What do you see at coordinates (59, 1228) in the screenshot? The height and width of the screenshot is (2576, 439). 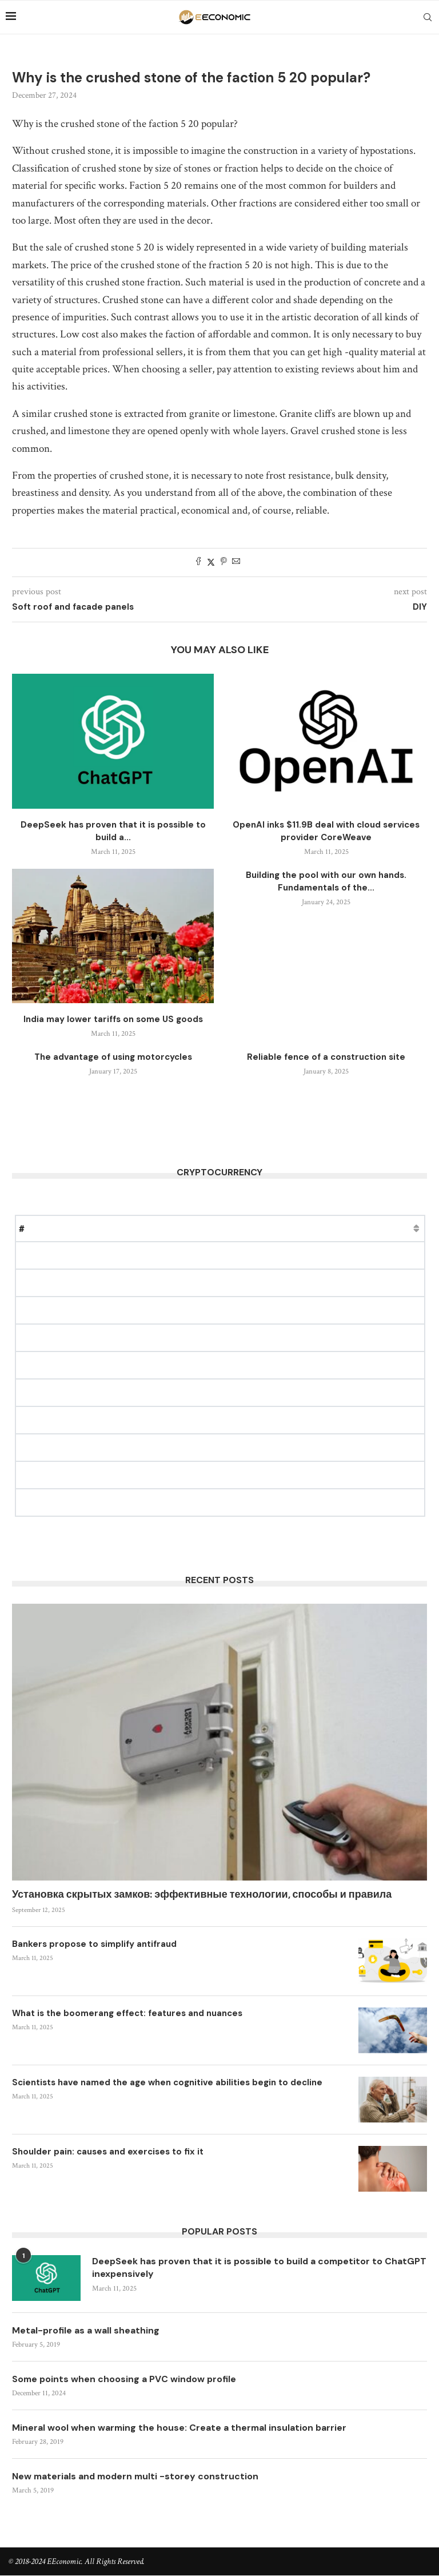 I see `Name` at bounding box center [59, 1228].